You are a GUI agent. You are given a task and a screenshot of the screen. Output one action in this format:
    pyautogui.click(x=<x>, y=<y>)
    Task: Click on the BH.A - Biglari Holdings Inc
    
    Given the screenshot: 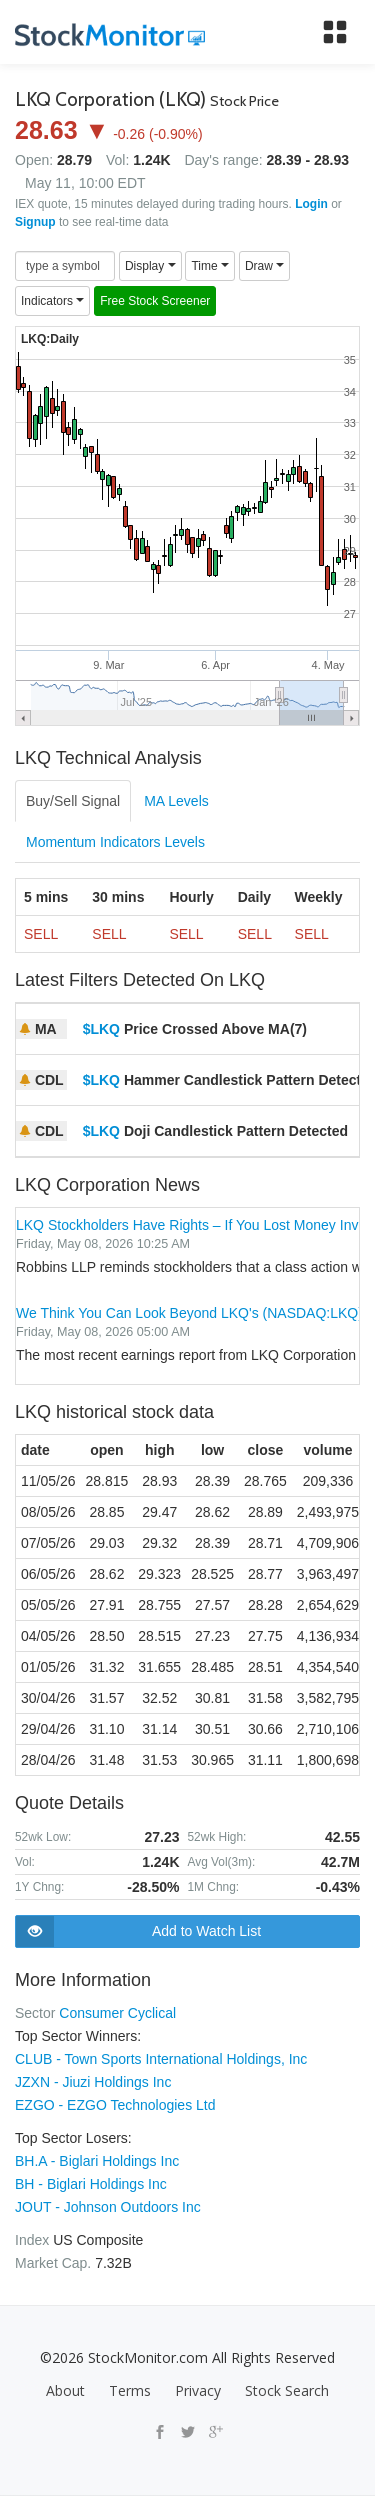 What is the action you would take?
    pyautogui.click(x=97, y=2161)
    